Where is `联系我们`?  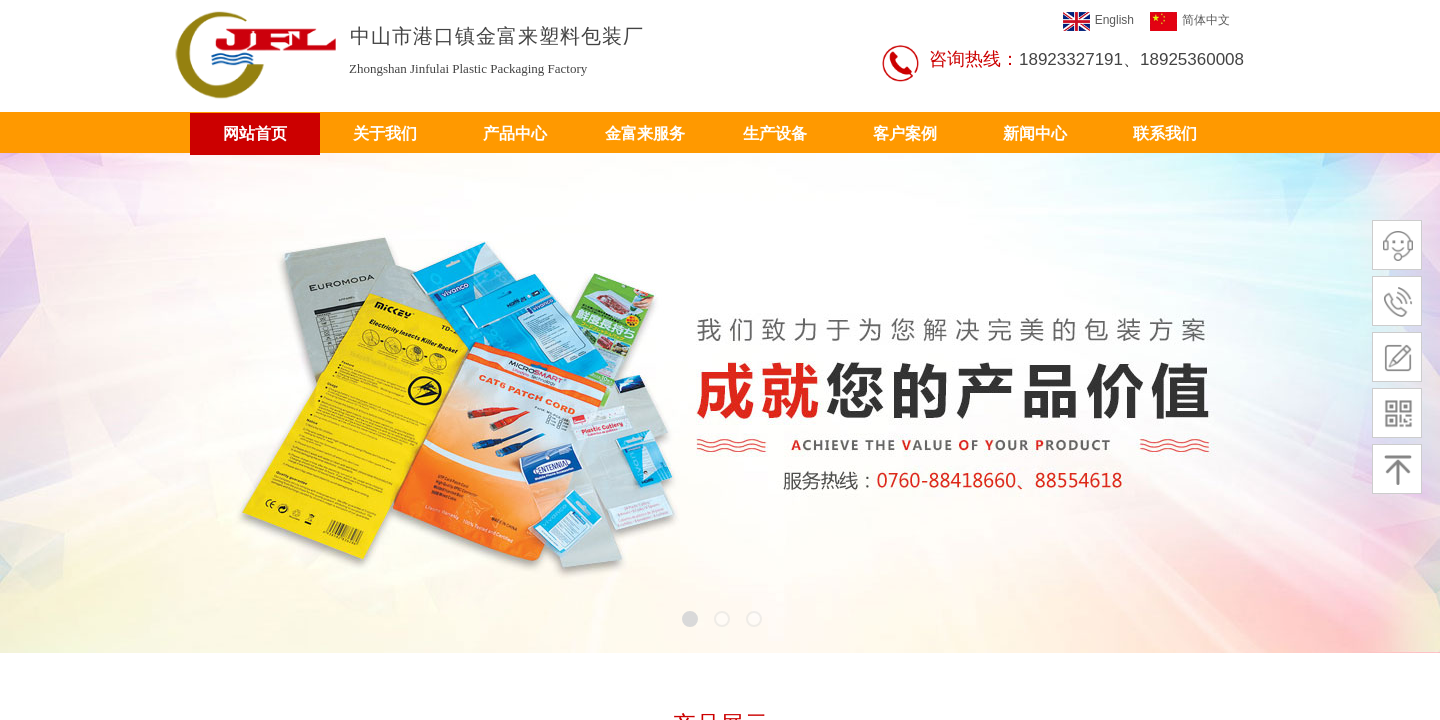
联系我们 is located at coordinates (1165, 133).